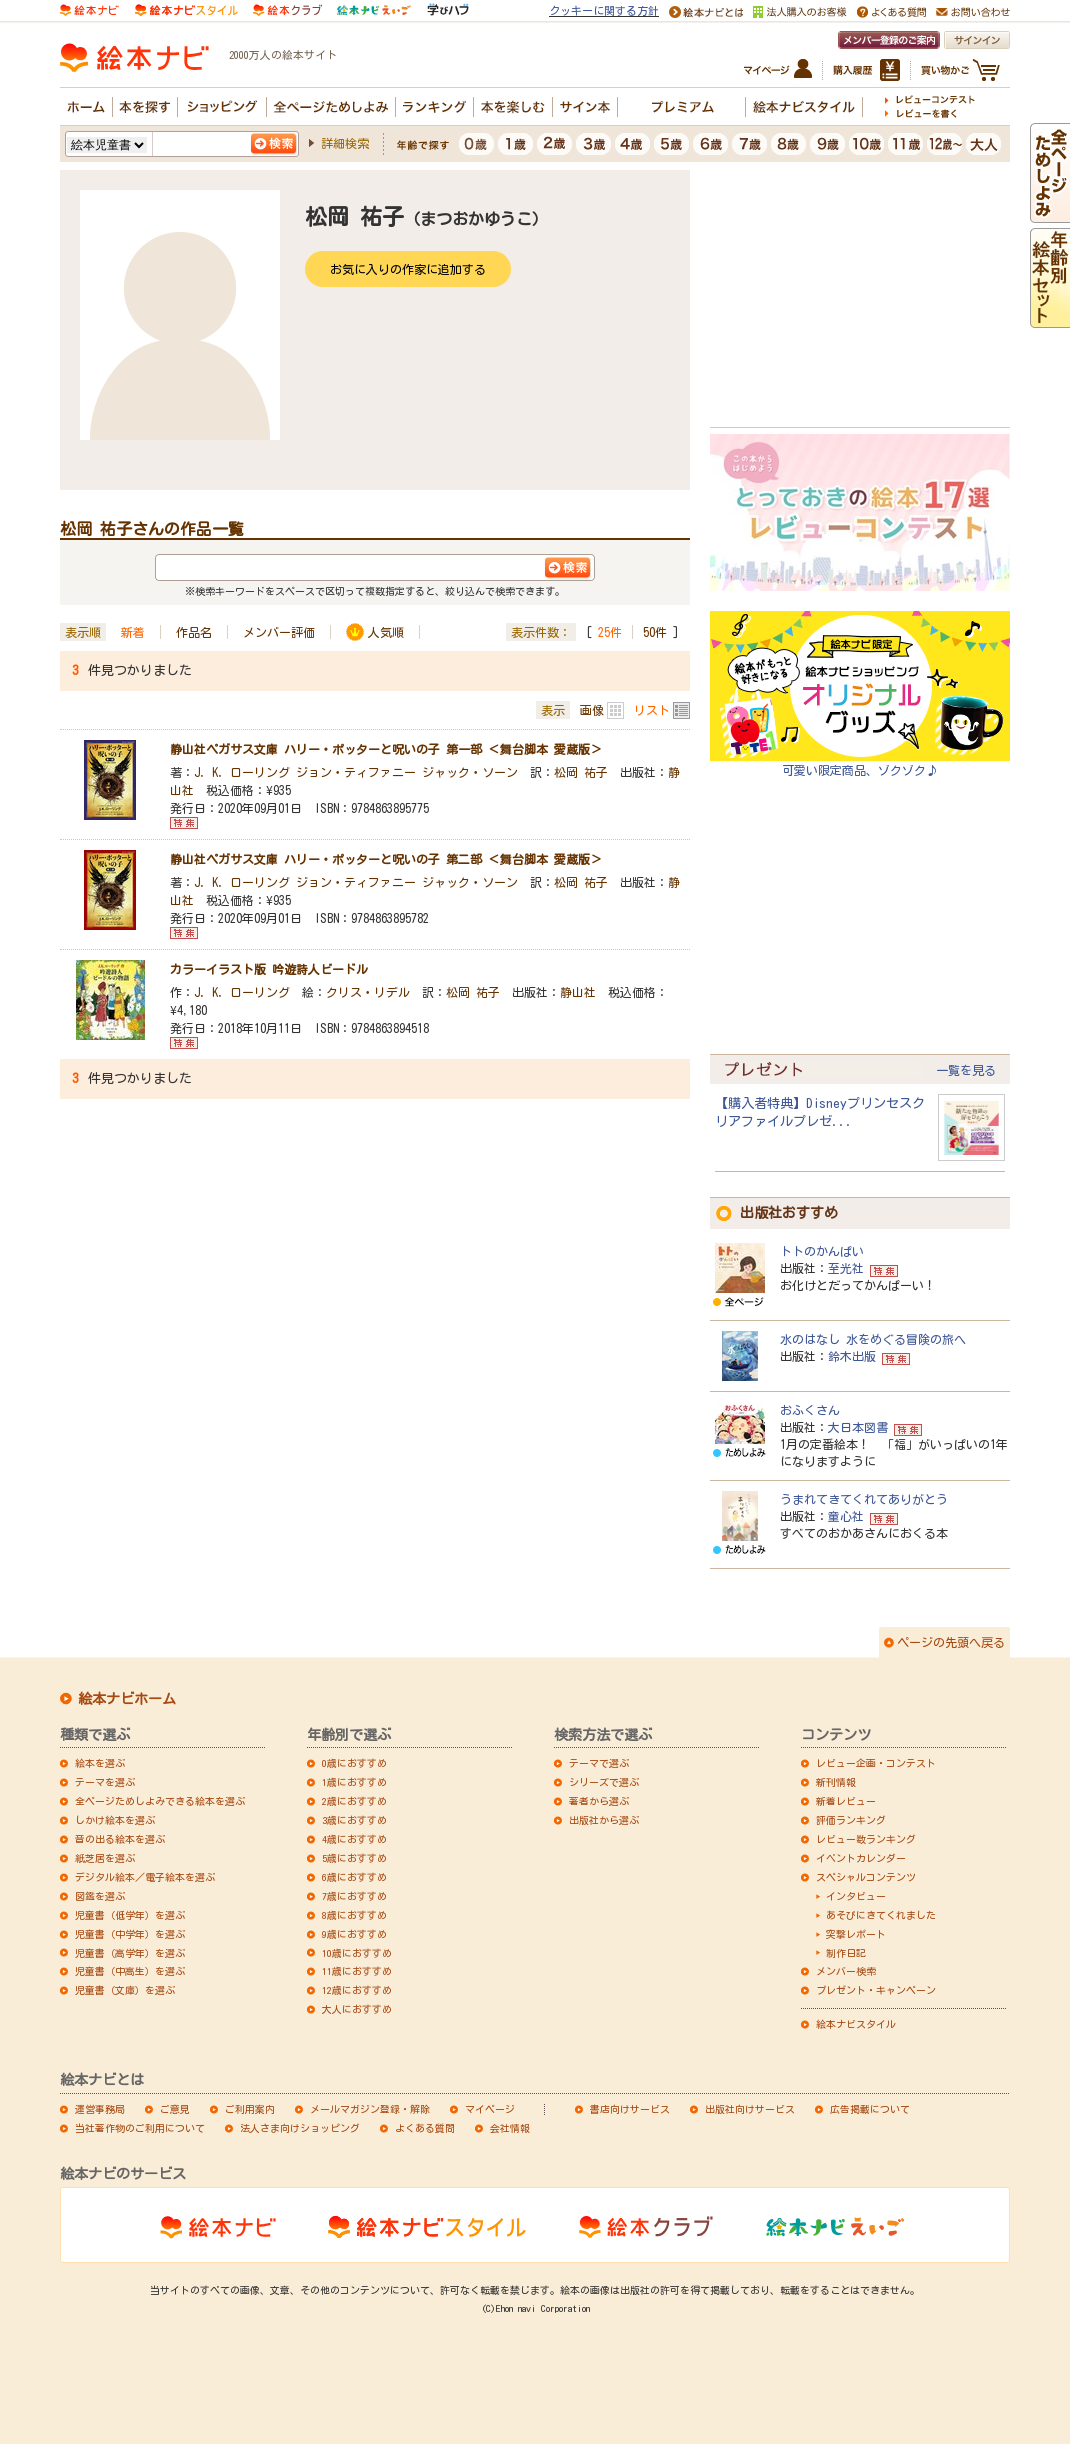 This screenshot has height=2444, width=1070. What do you see at coordinates (852, 1356) in the screenshot?
I see `鈴木出版` at bounding box center [852, 1356].